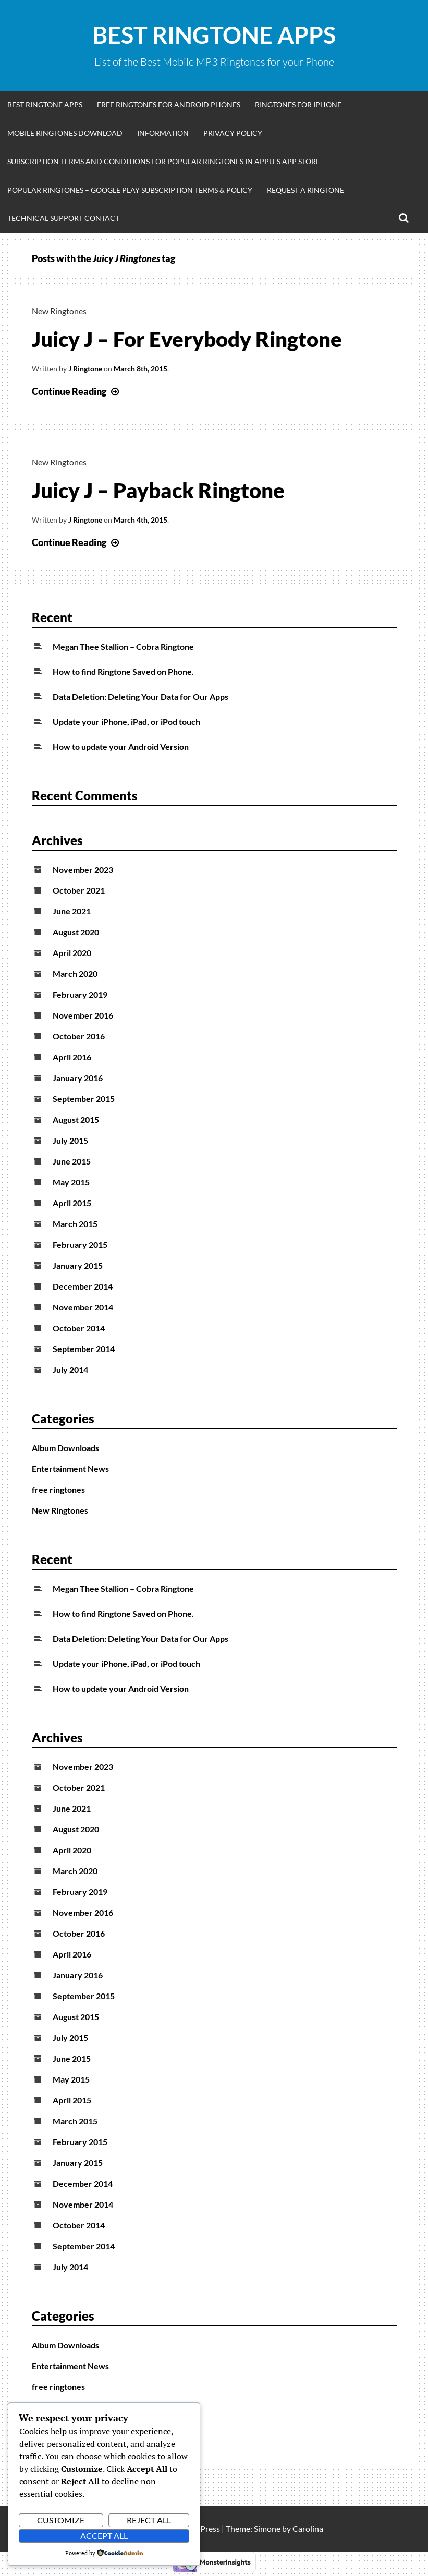  Describe the element at coordinates (187, 339) in the screenshot. I see `Juicy J – For Everybody Ringtone` at that location.